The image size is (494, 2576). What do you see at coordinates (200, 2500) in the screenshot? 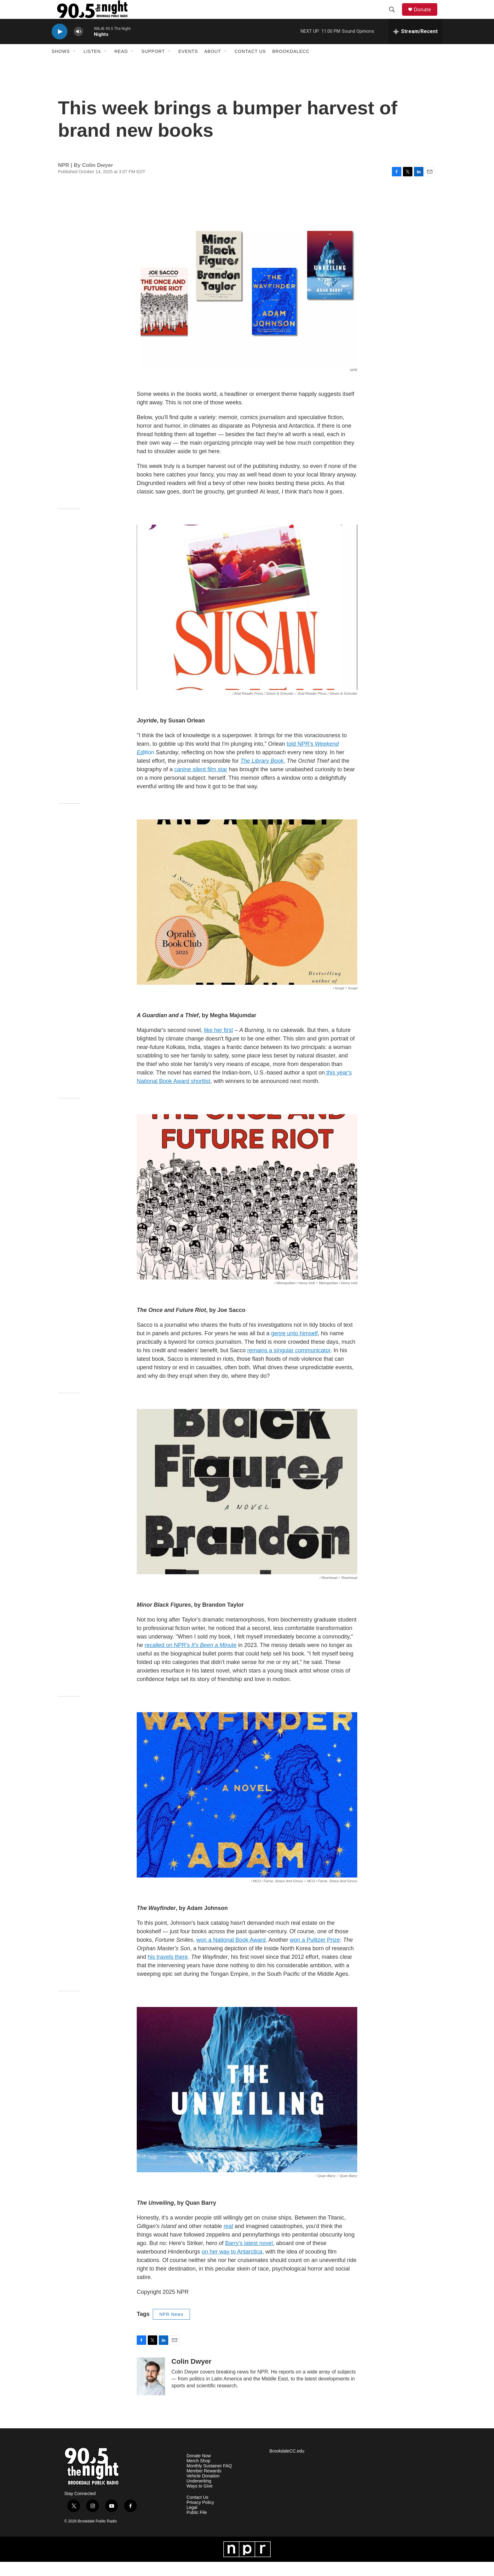
I see `Ways to Give` at bounding box center [200, 2500].